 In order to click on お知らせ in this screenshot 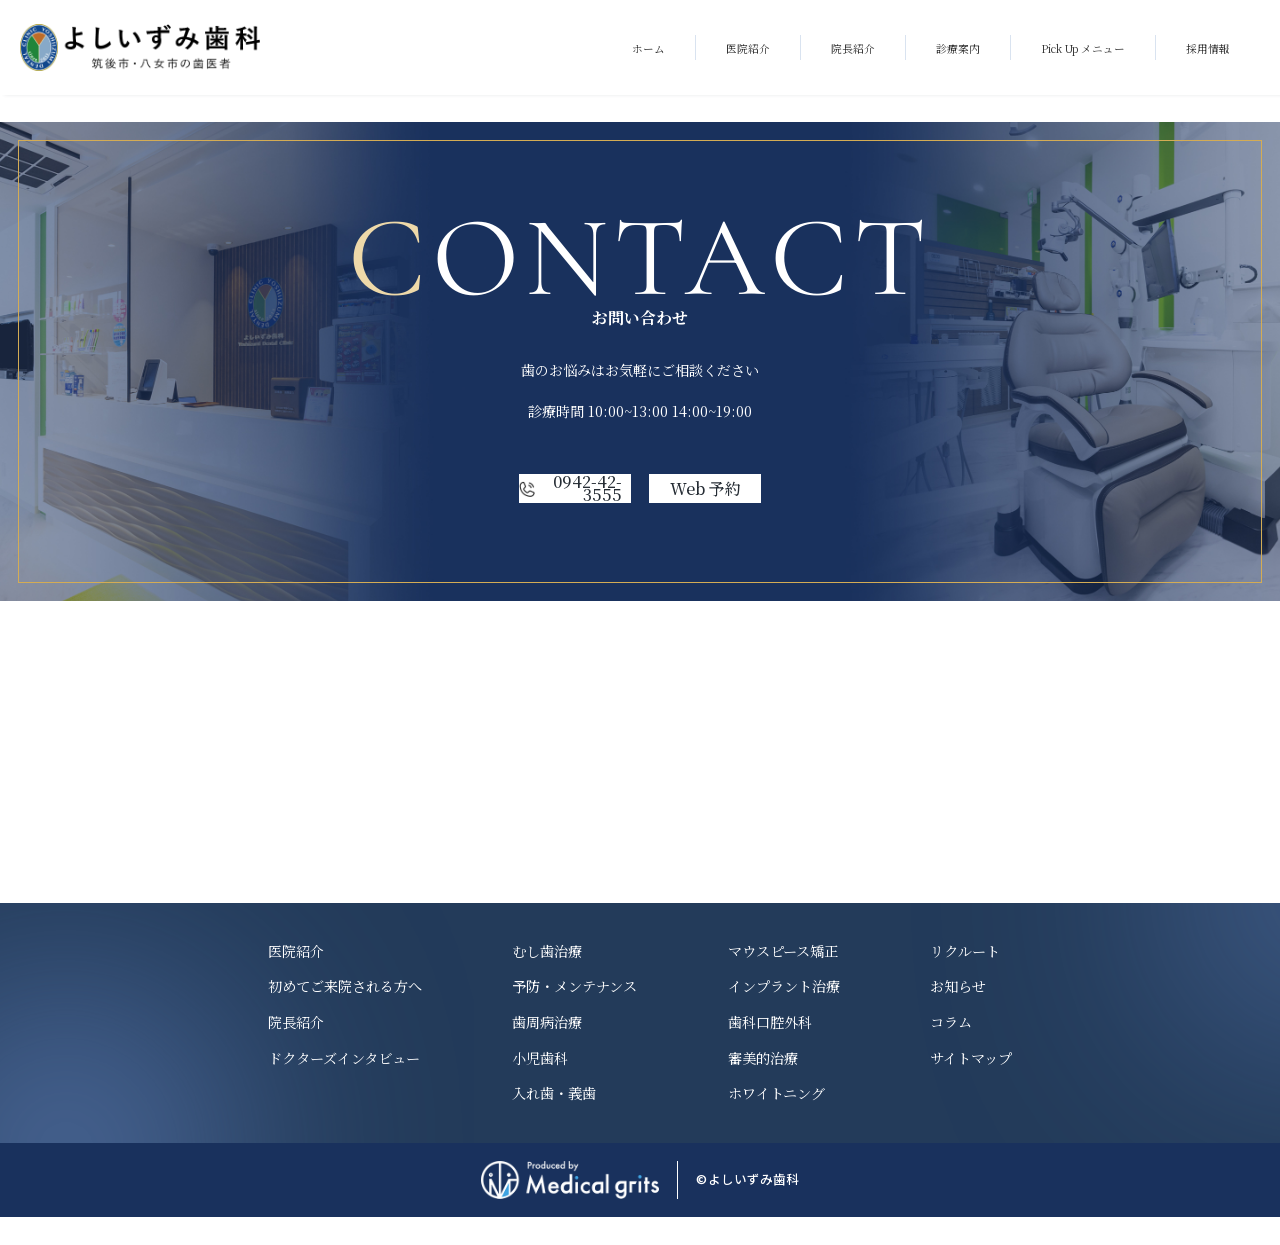, I will do `click(958, 1014)`.